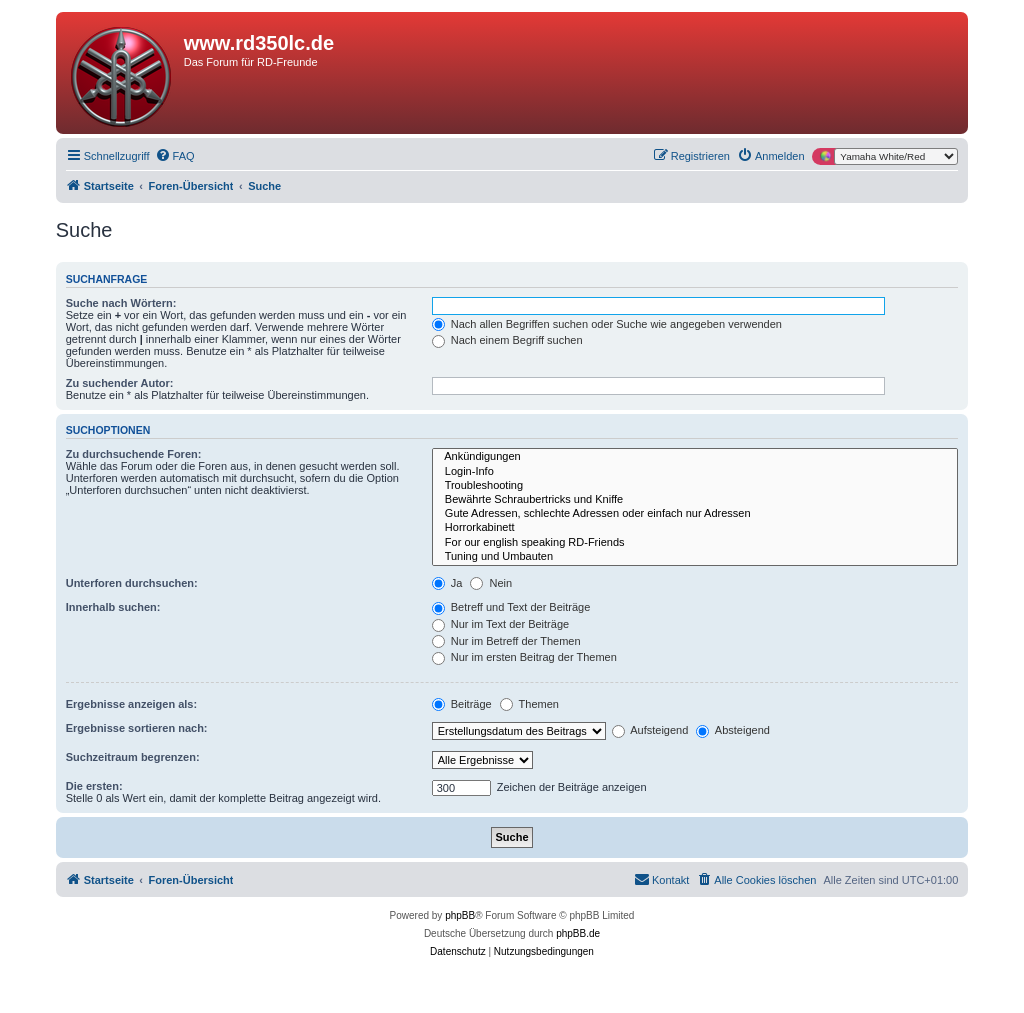 The width and height of the screenshot is (1024, 1013). What do you see at coordinates (133, 757) in the screenshot?
I see `Suchzeitraum begrenzen:` at bounding box center [133, 757].